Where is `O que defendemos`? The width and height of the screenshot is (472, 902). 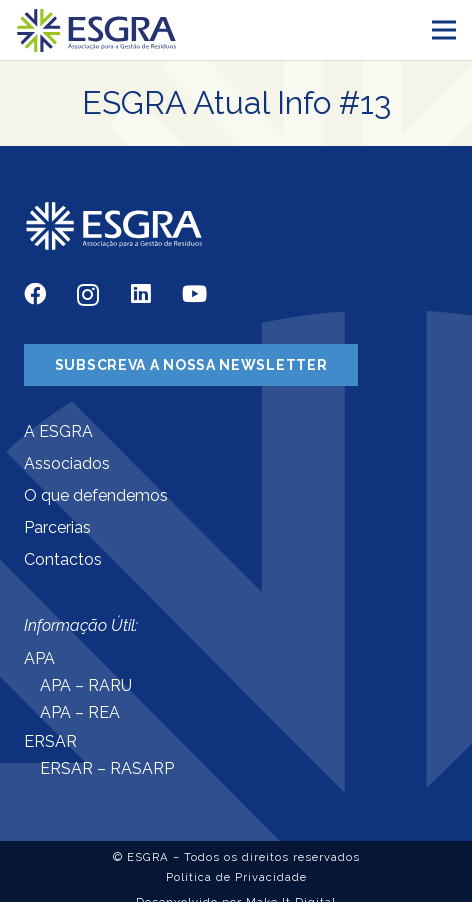
O que defendemos is located at coordinates (96, 495).